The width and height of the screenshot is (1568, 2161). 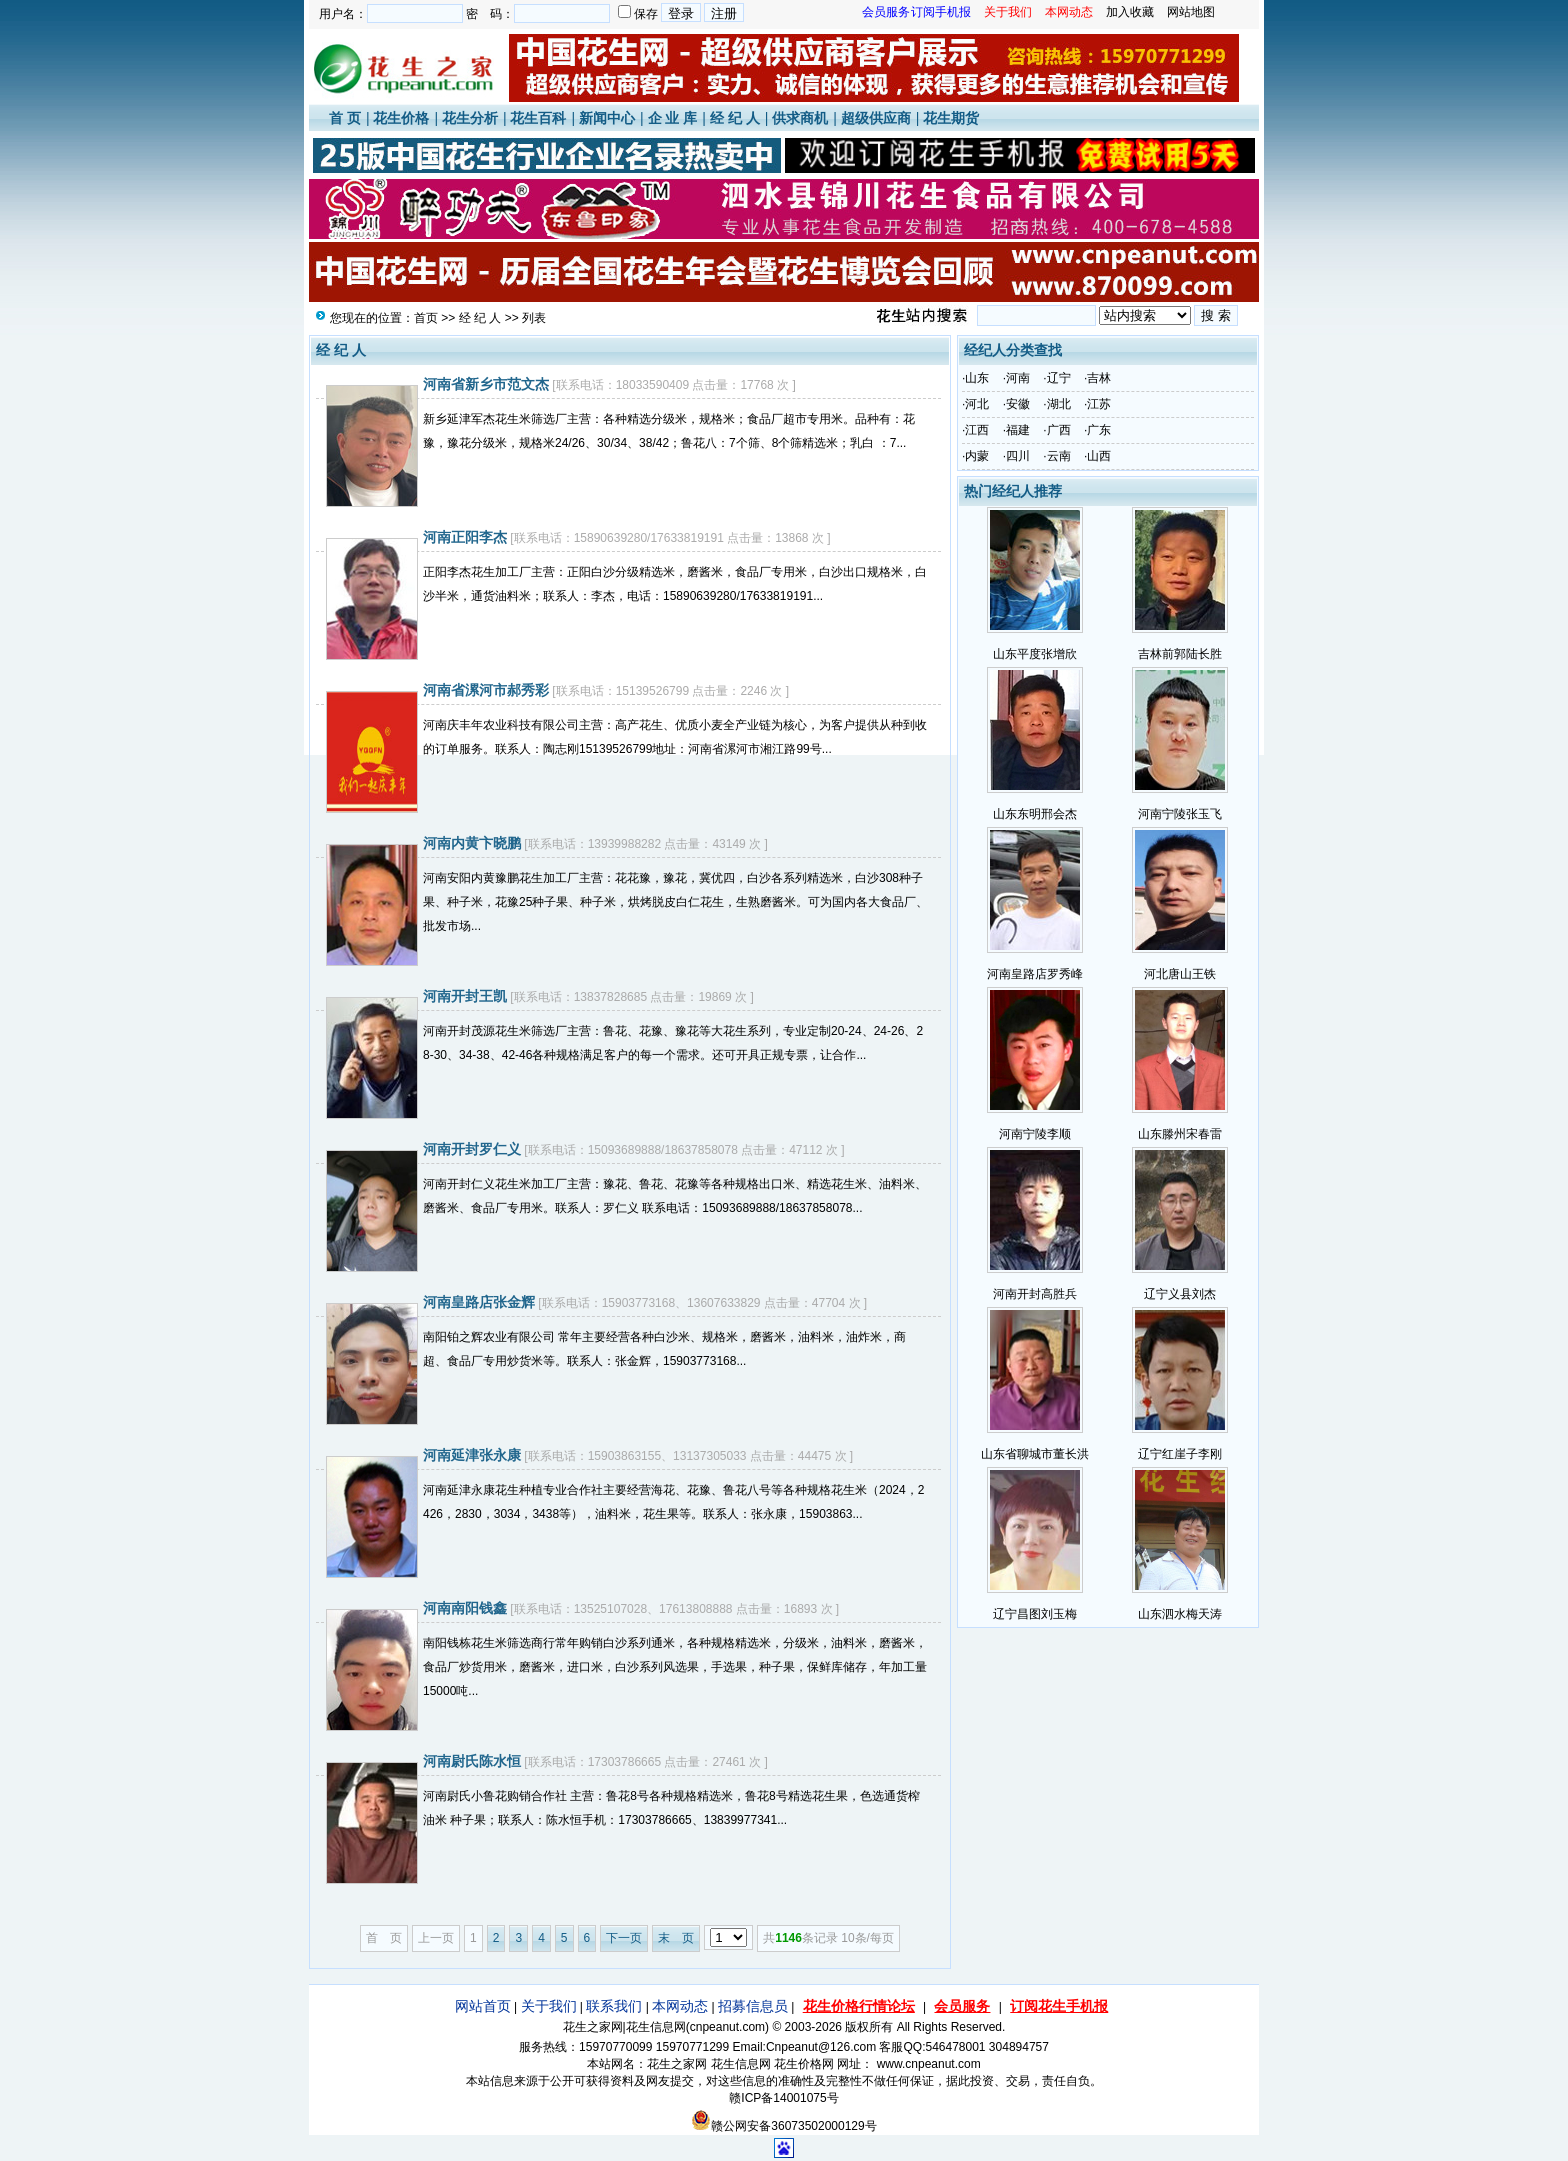 I want to click on 花生期货, so click(x=951, y=118).